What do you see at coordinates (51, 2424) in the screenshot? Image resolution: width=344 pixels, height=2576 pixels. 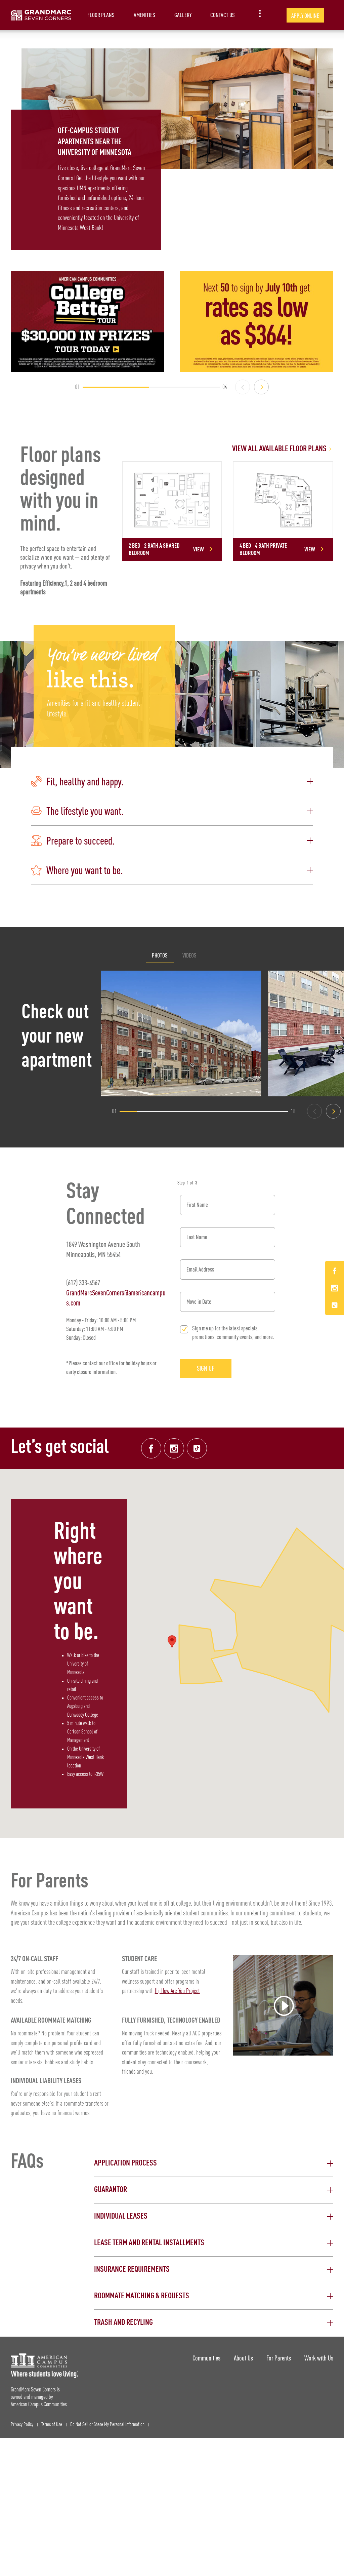 I see `Terms of Use` at bounding box center [51, 2424].